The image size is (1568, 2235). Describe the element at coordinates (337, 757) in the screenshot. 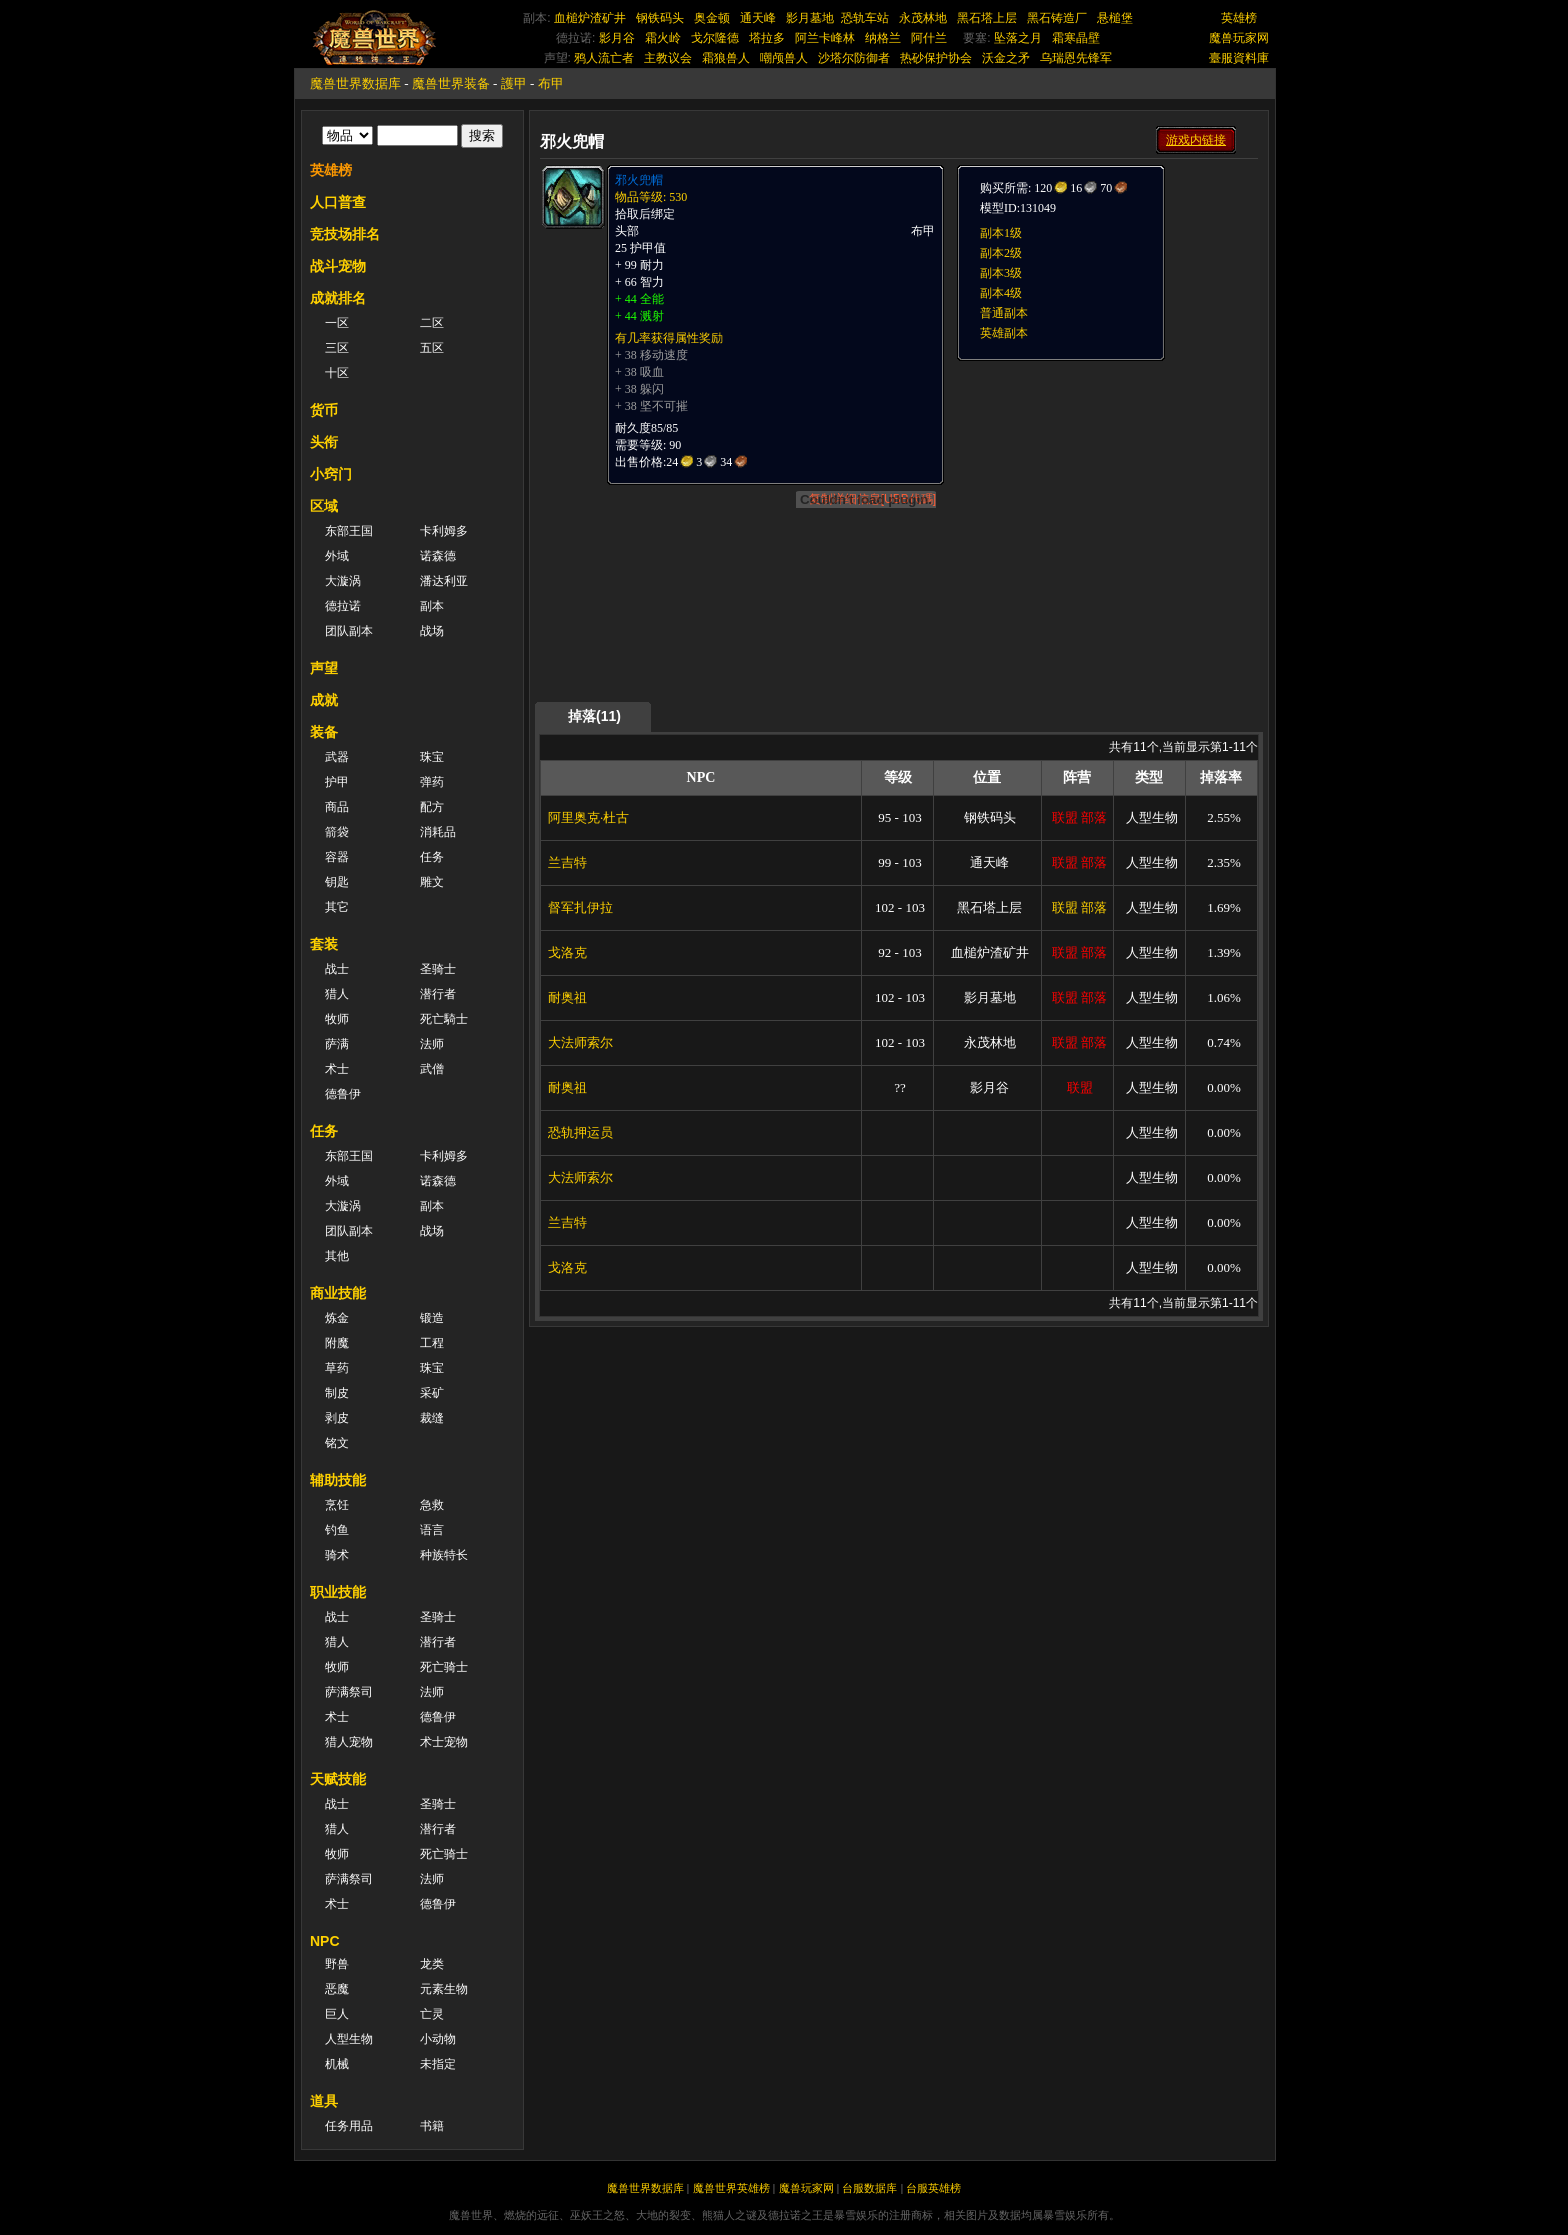

I see `武器` at that location.